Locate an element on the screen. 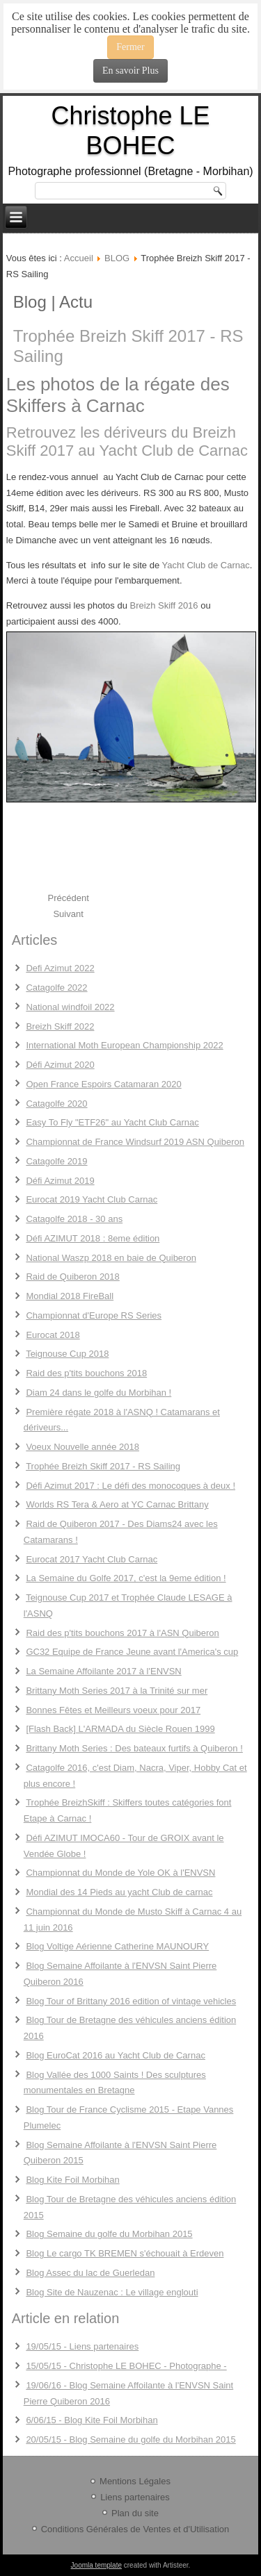 The width and height of the screenshot is (261, 2576). Raid des p'tits bouchons 2017 à l'ASN Quiberon is located at coordinates (122, 1633).